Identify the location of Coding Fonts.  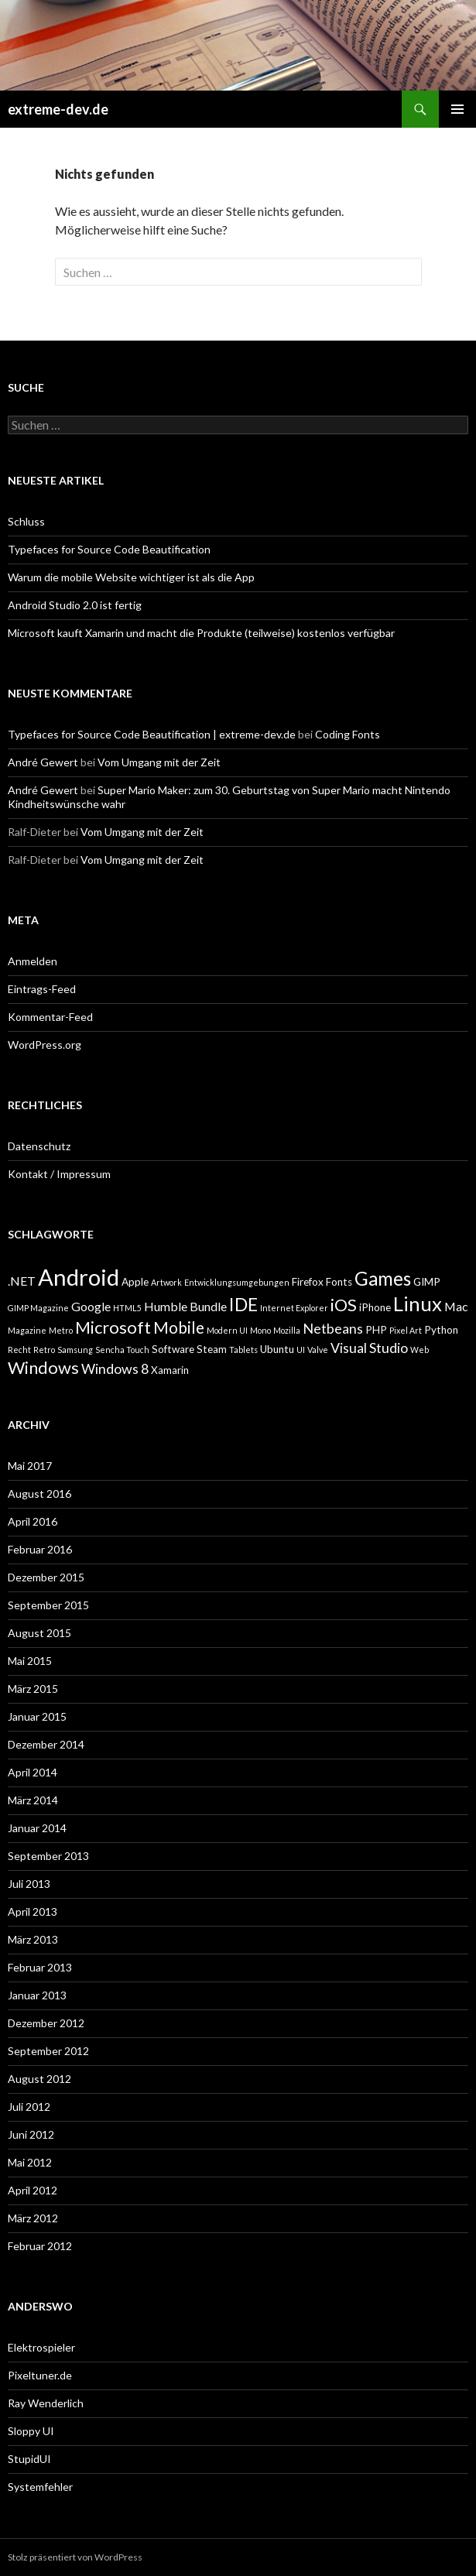
(347, 734).